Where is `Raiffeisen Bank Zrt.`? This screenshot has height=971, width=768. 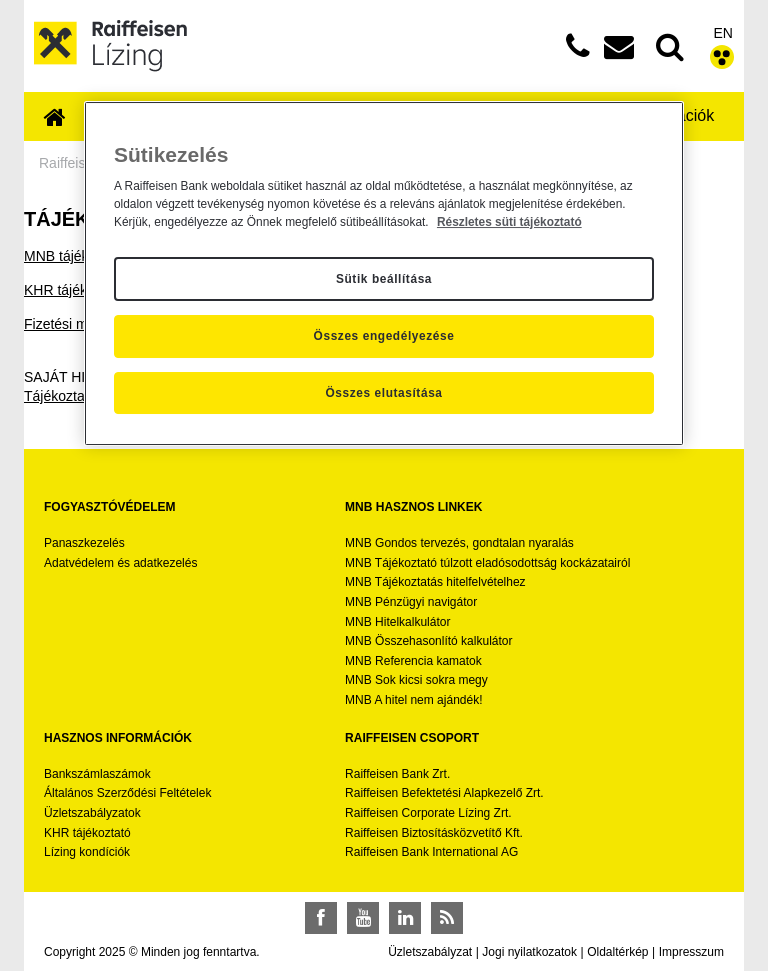 Raiffeisen Bank Zrt. is located at coordinates (397, 774).